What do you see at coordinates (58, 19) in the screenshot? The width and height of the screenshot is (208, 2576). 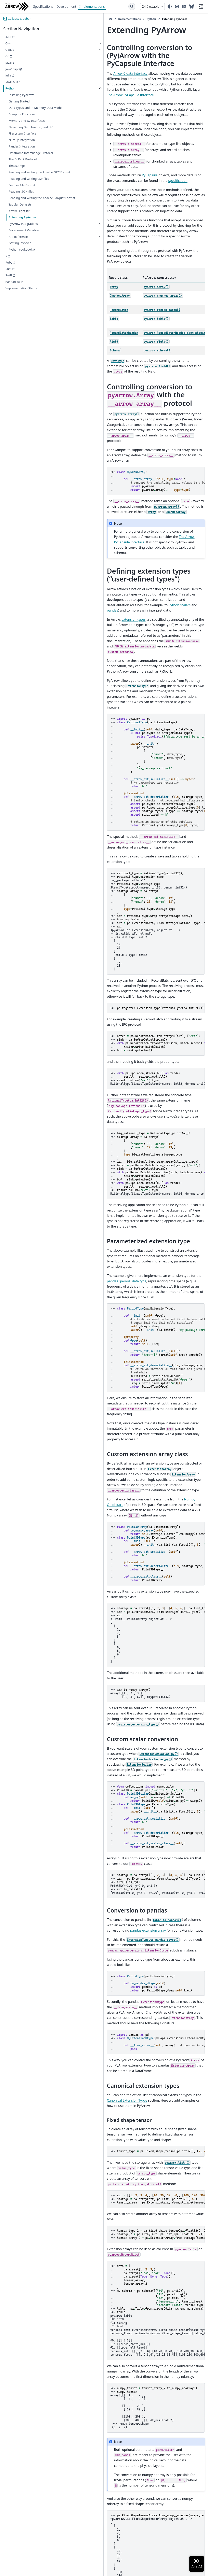 I see `[Home]` at bounding box center [58, 19].